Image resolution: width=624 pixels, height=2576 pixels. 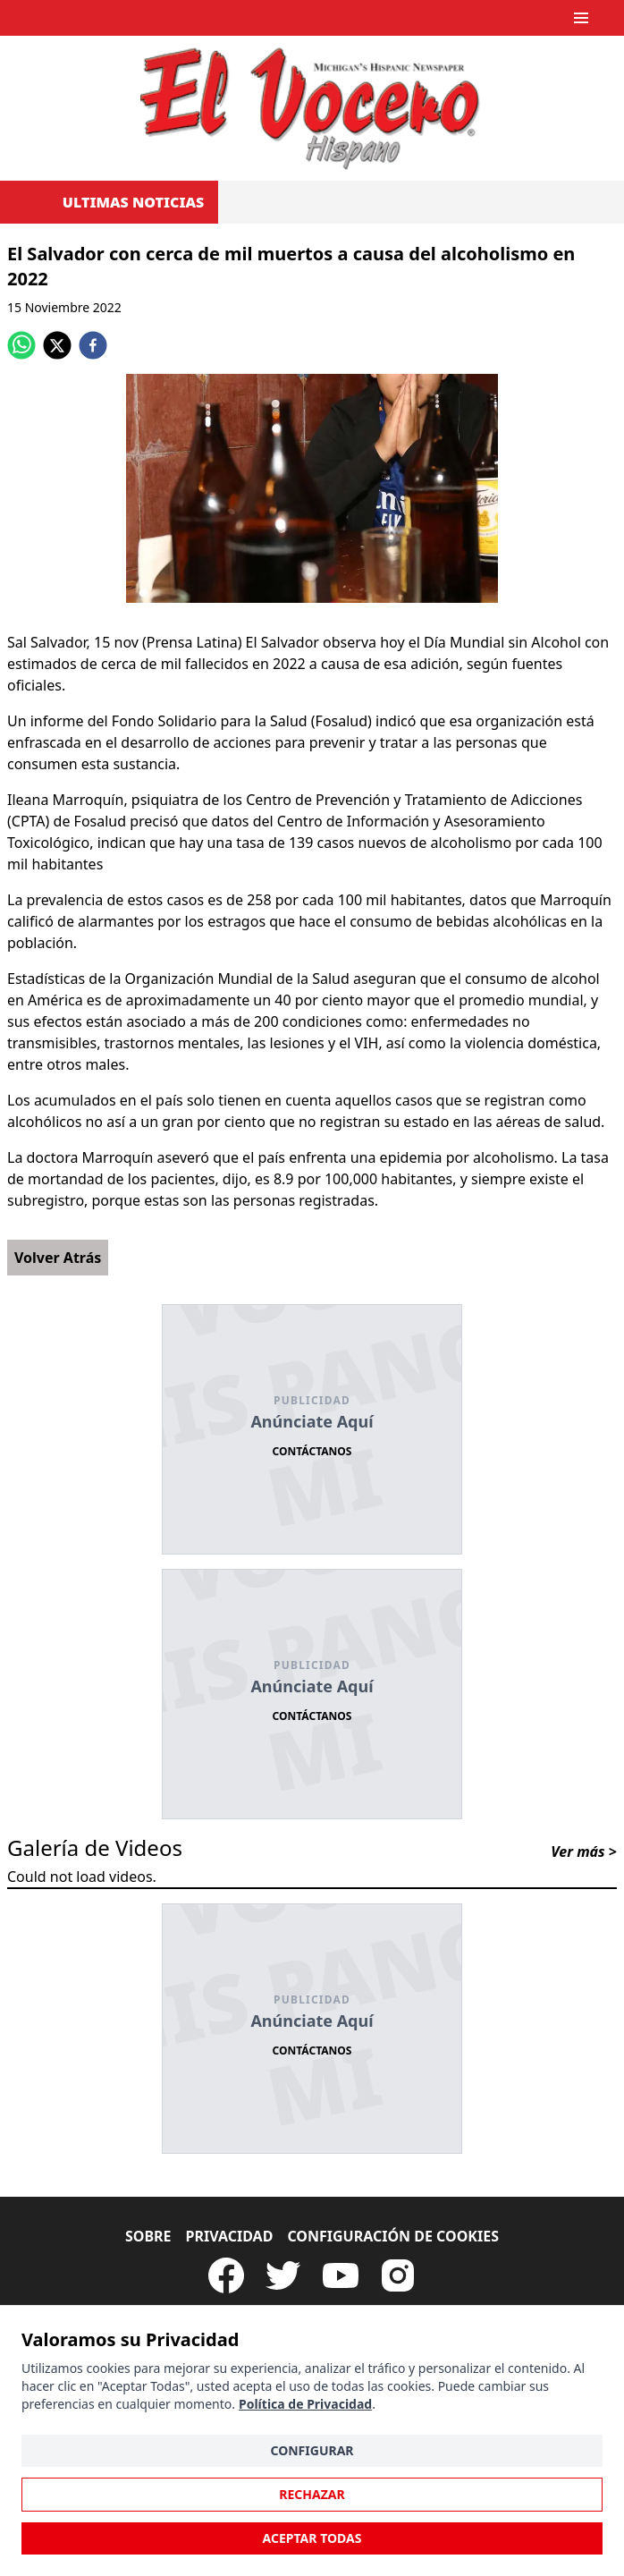 I want to click on [whatsapp], so click(x=21, y=345).